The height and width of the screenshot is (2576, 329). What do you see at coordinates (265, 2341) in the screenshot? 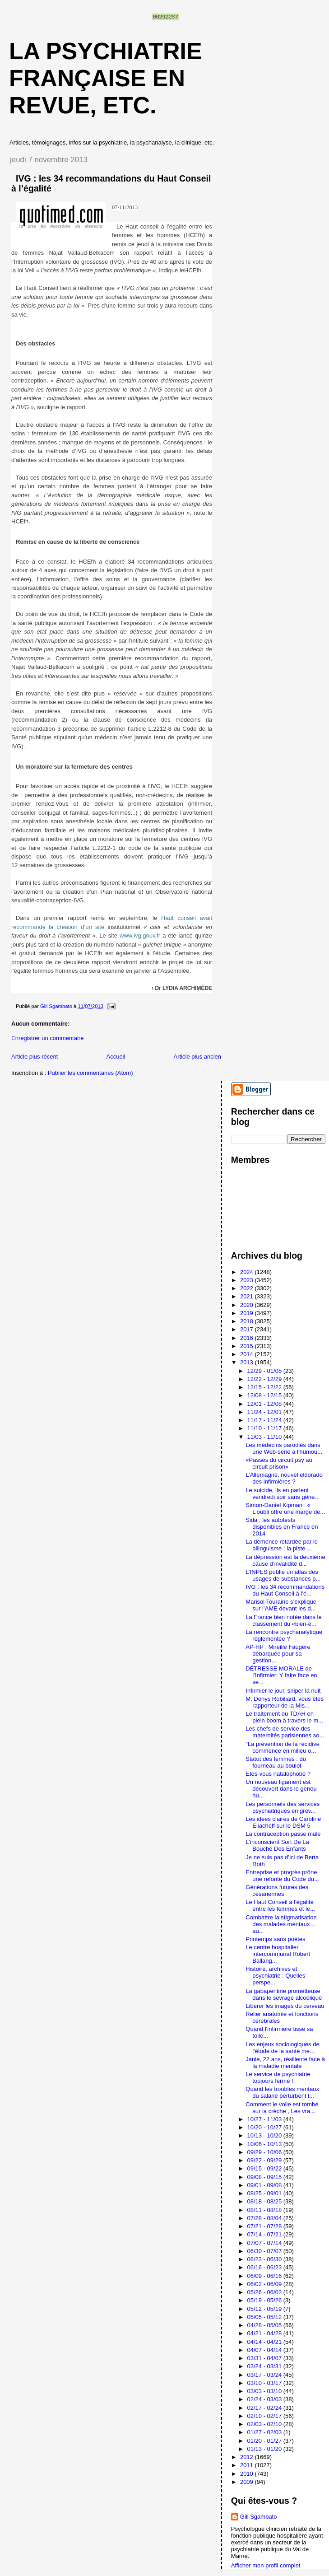
I see `04/14 - 04/21` at bounding box center [265, 2341].